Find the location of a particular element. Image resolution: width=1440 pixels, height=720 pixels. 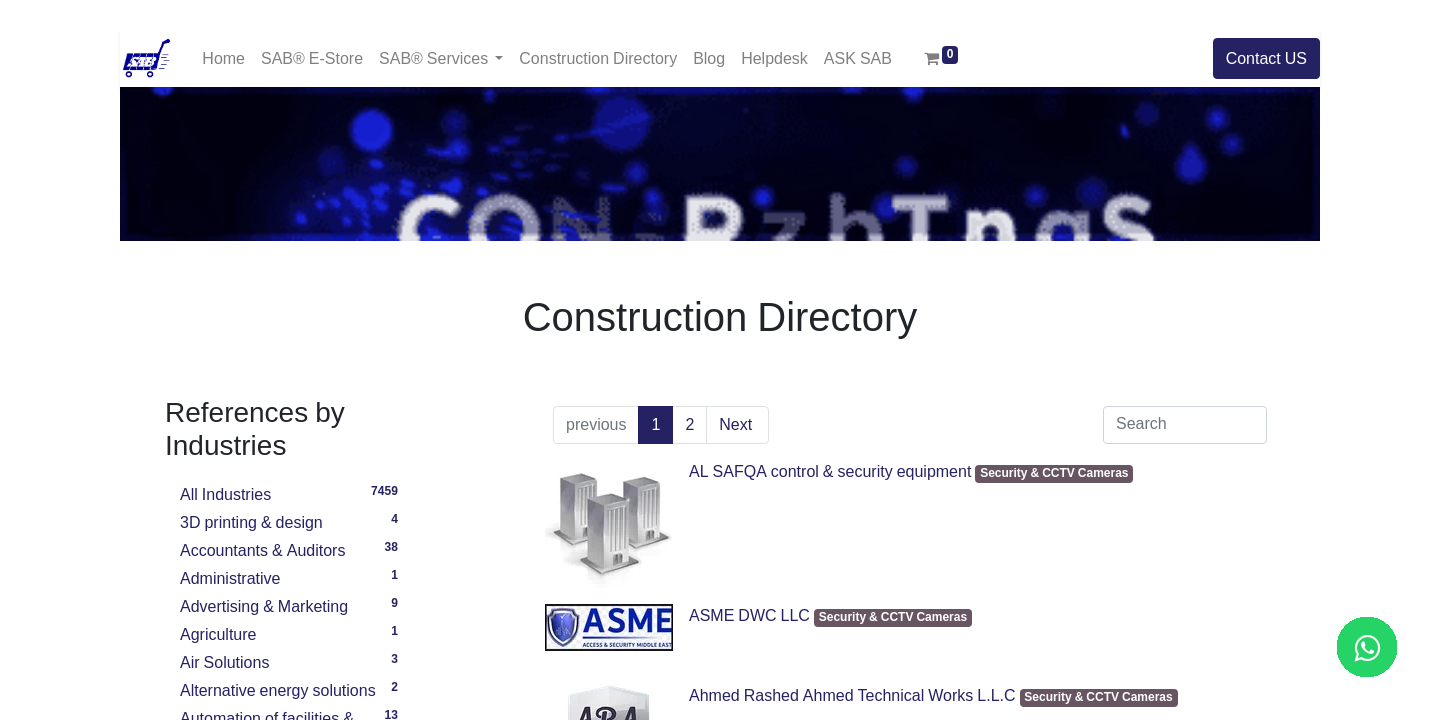

Accountants & Auditors is located at coordinates (292, 548).